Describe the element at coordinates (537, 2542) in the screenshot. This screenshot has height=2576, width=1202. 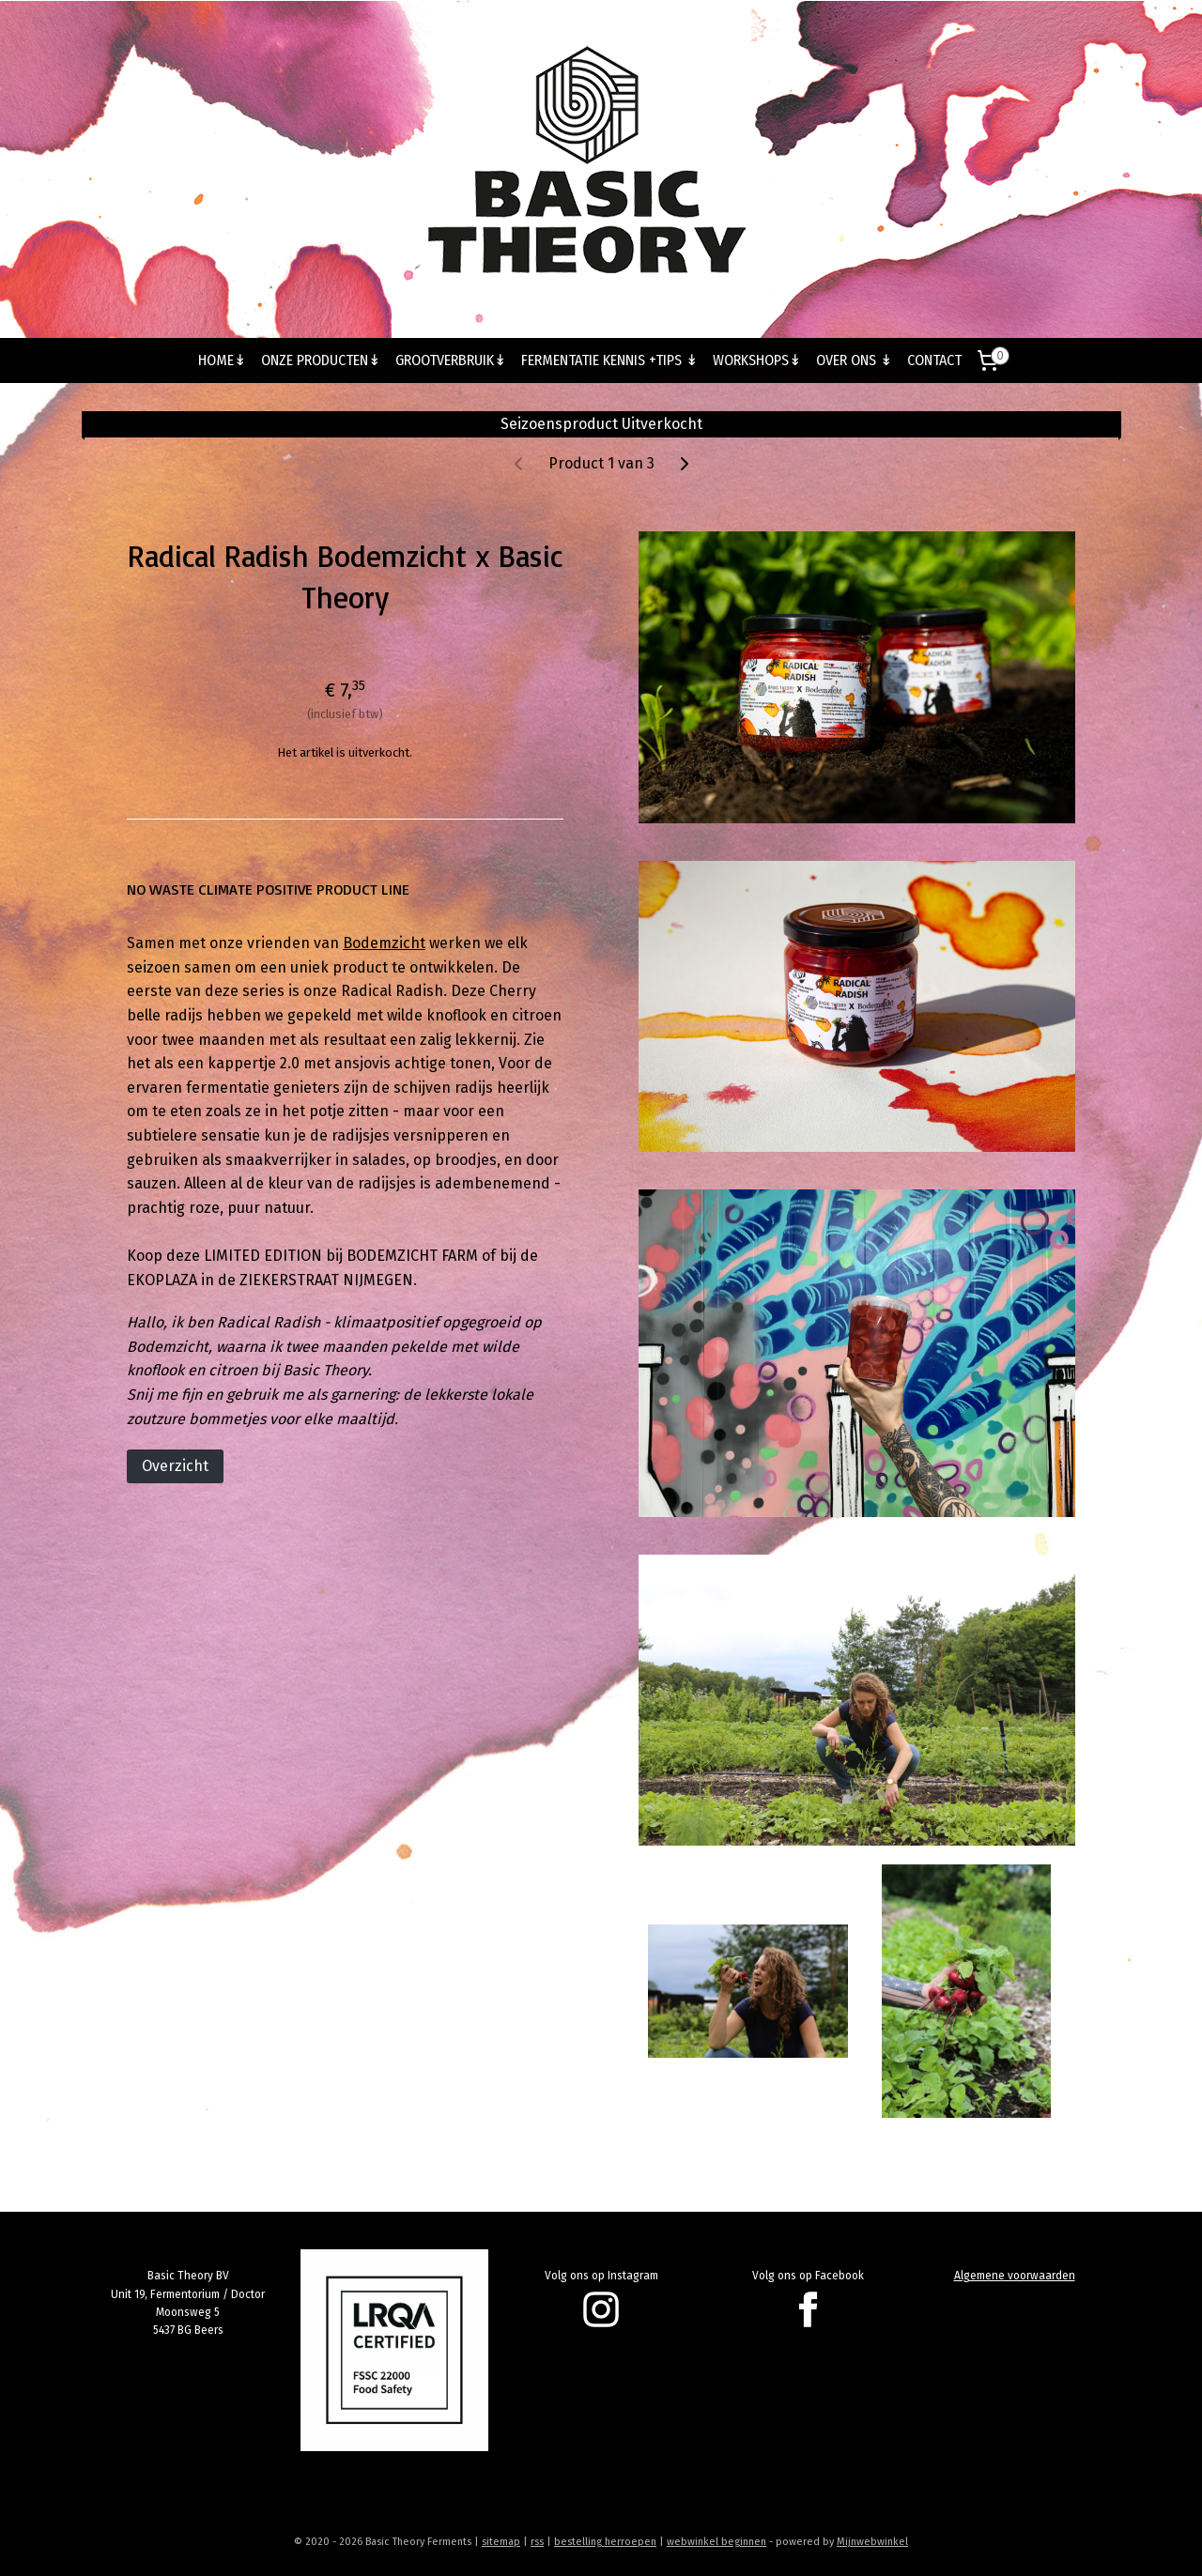
I see `rss` at that location.